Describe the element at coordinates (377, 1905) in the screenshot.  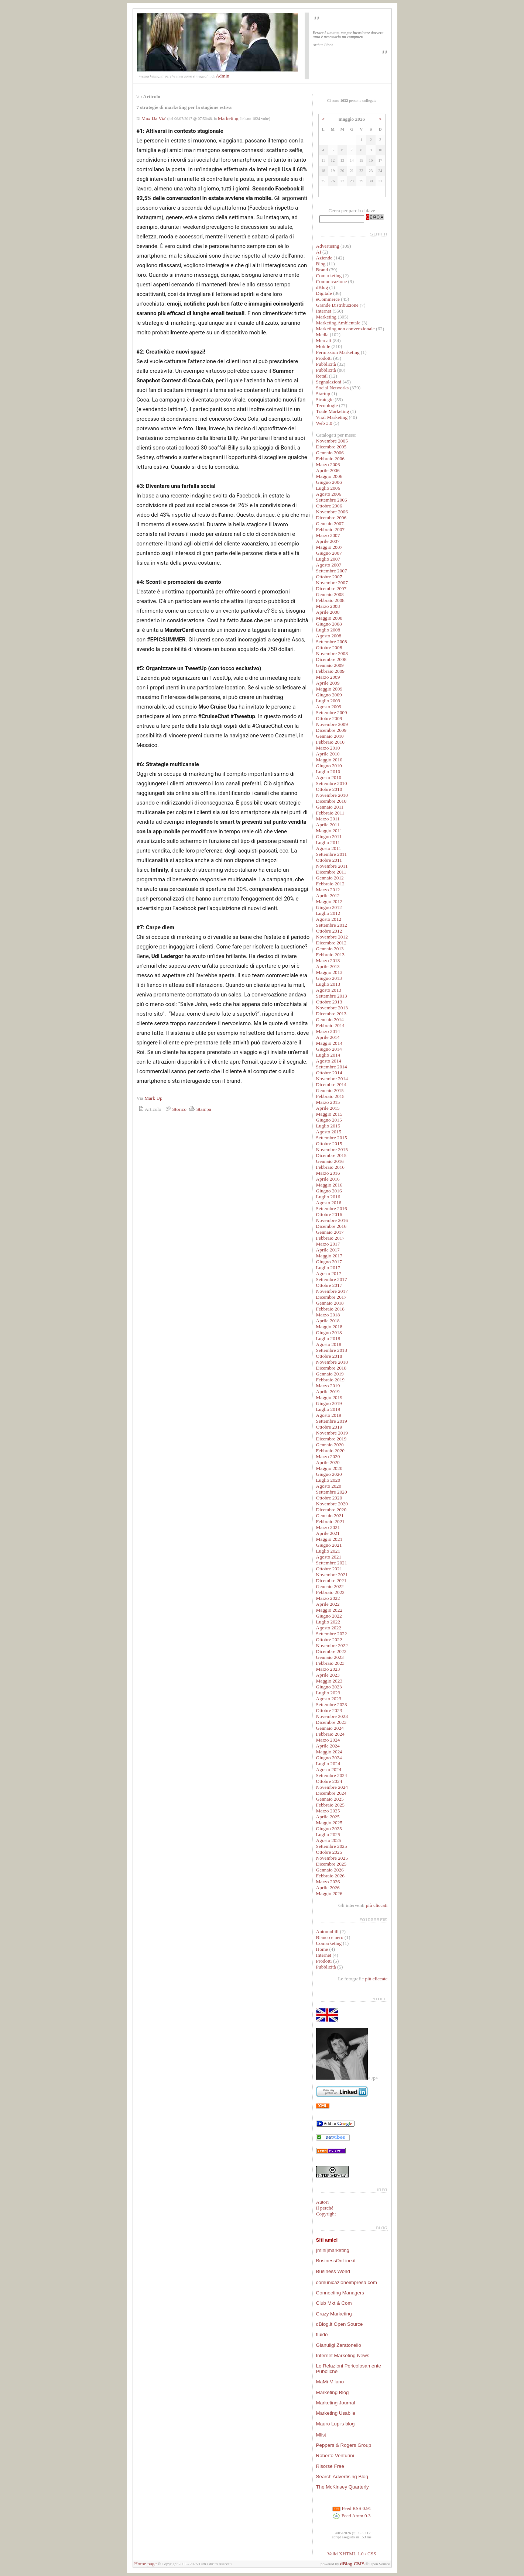
I see `più cliccati` at that location.